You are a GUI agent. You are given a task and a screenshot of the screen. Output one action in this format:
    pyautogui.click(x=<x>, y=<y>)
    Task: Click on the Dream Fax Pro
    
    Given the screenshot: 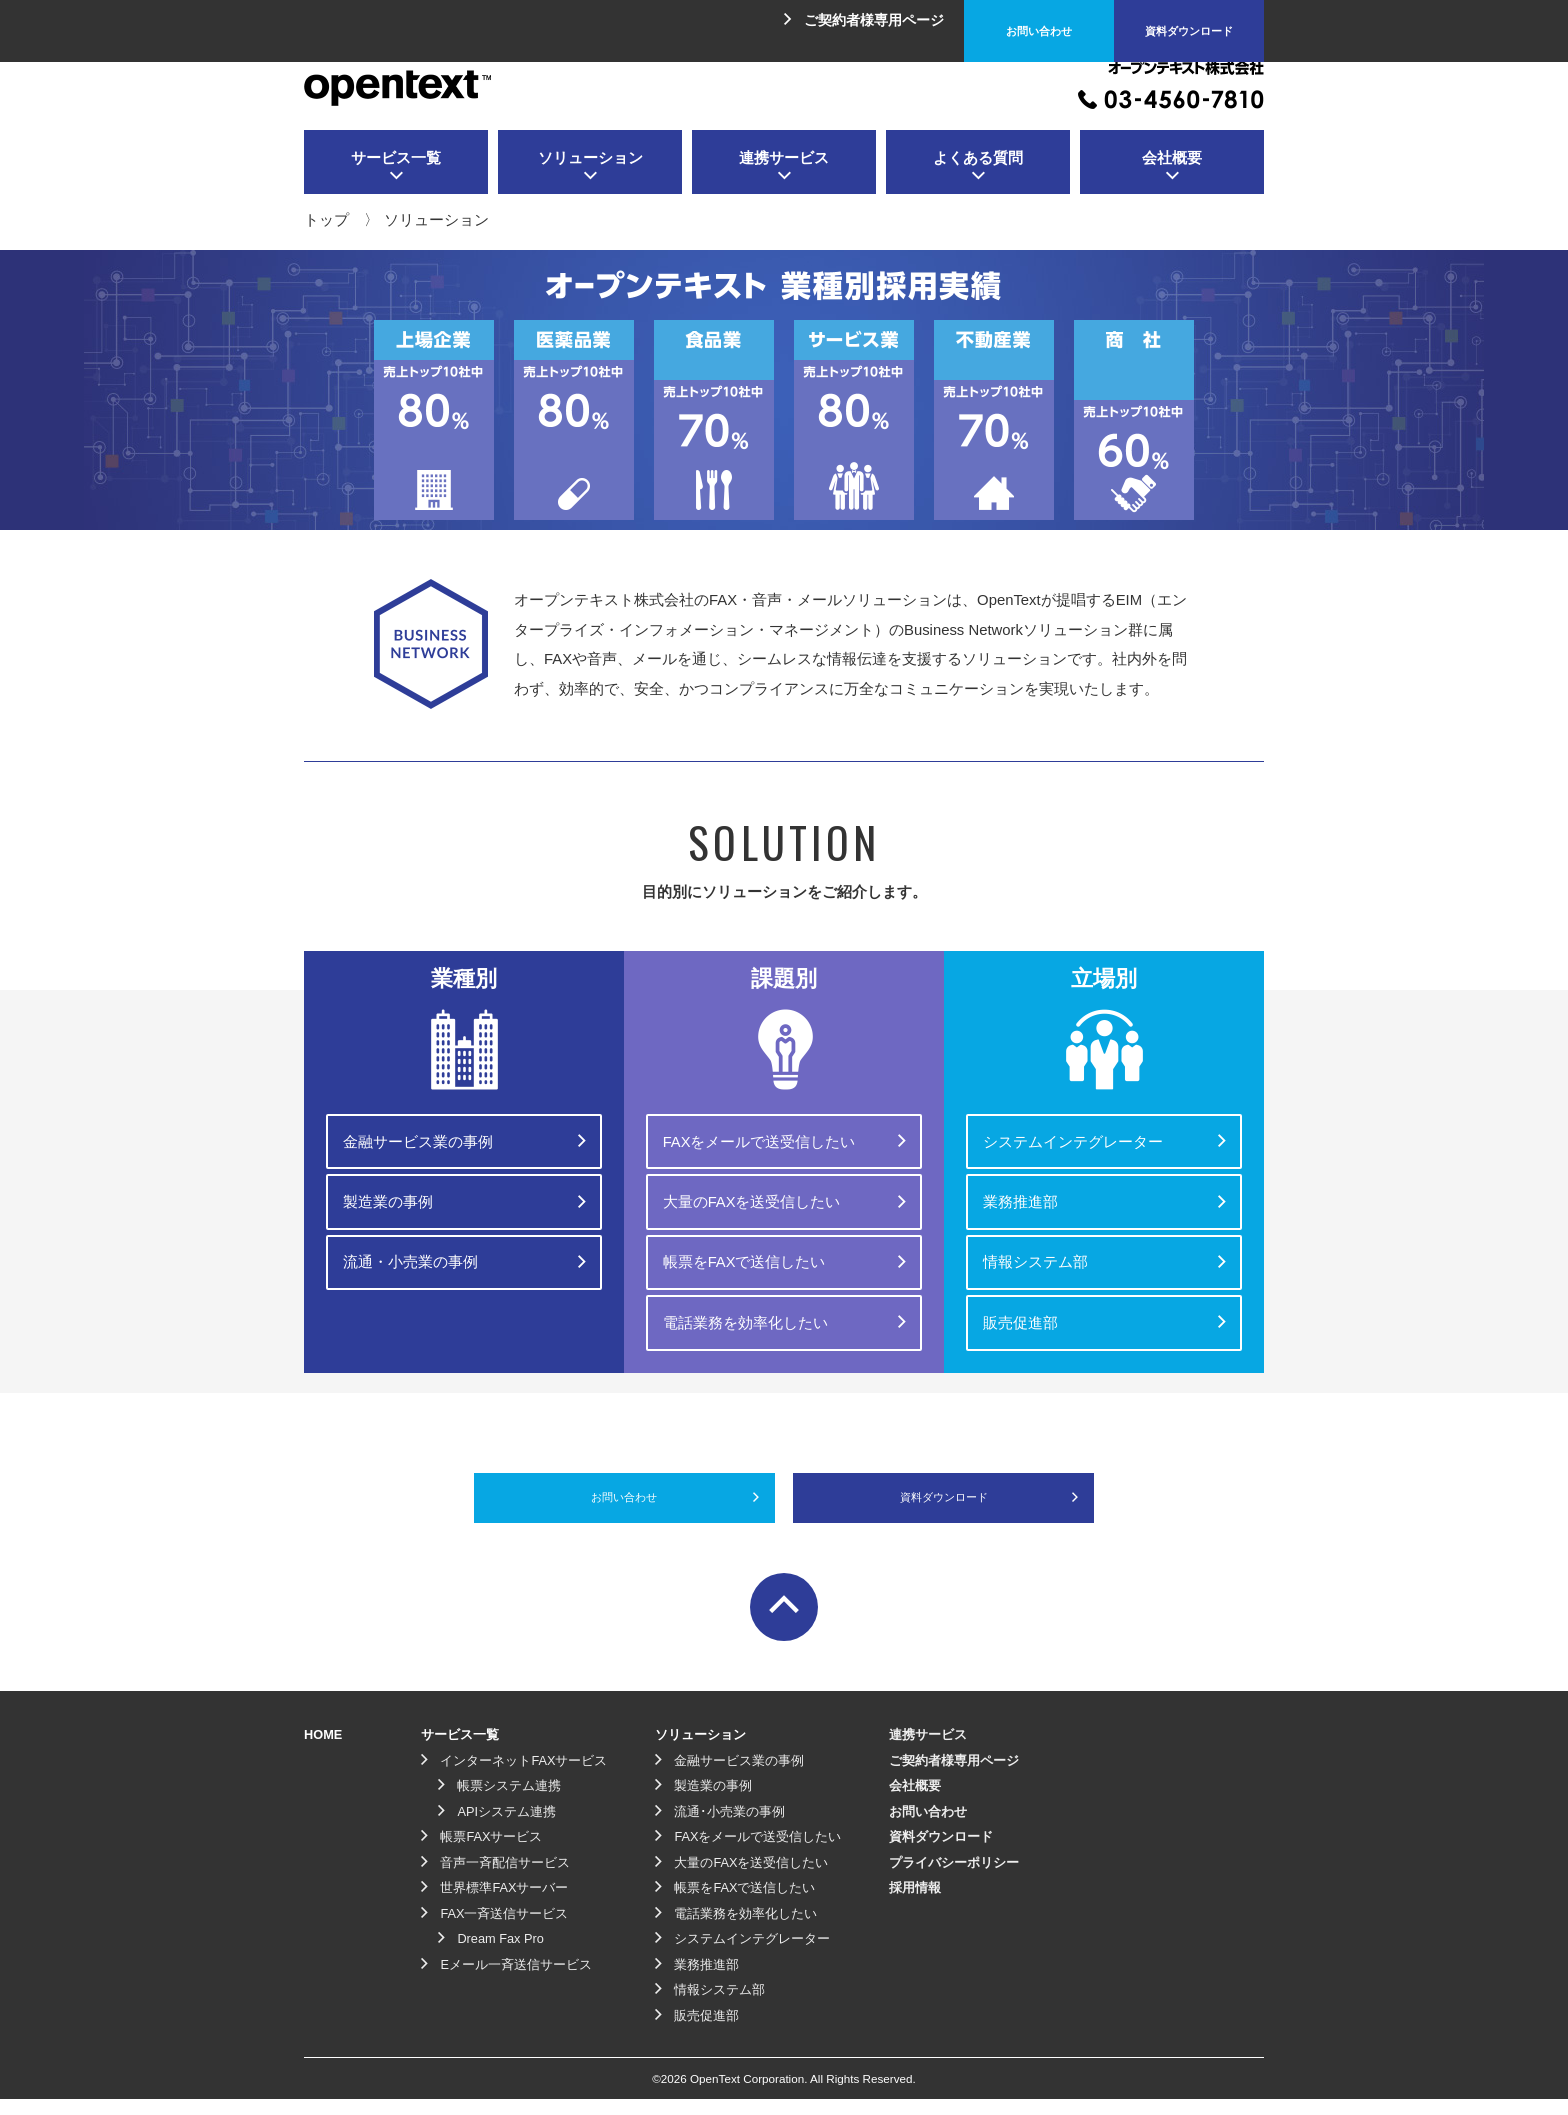 What is the action you would take?
    pyautogui.click(x=491, y=1954)
    